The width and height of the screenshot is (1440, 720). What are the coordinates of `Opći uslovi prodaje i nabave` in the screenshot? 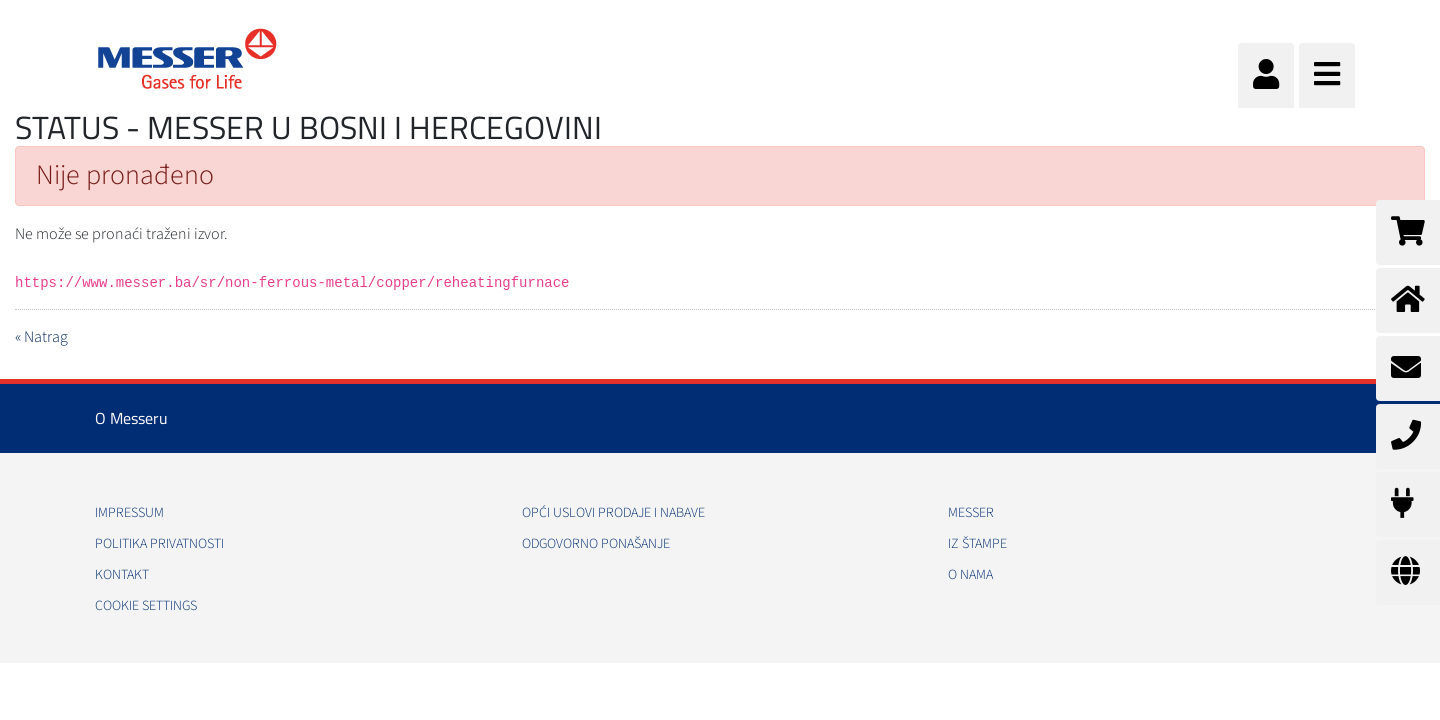 It's located at (613, 513).